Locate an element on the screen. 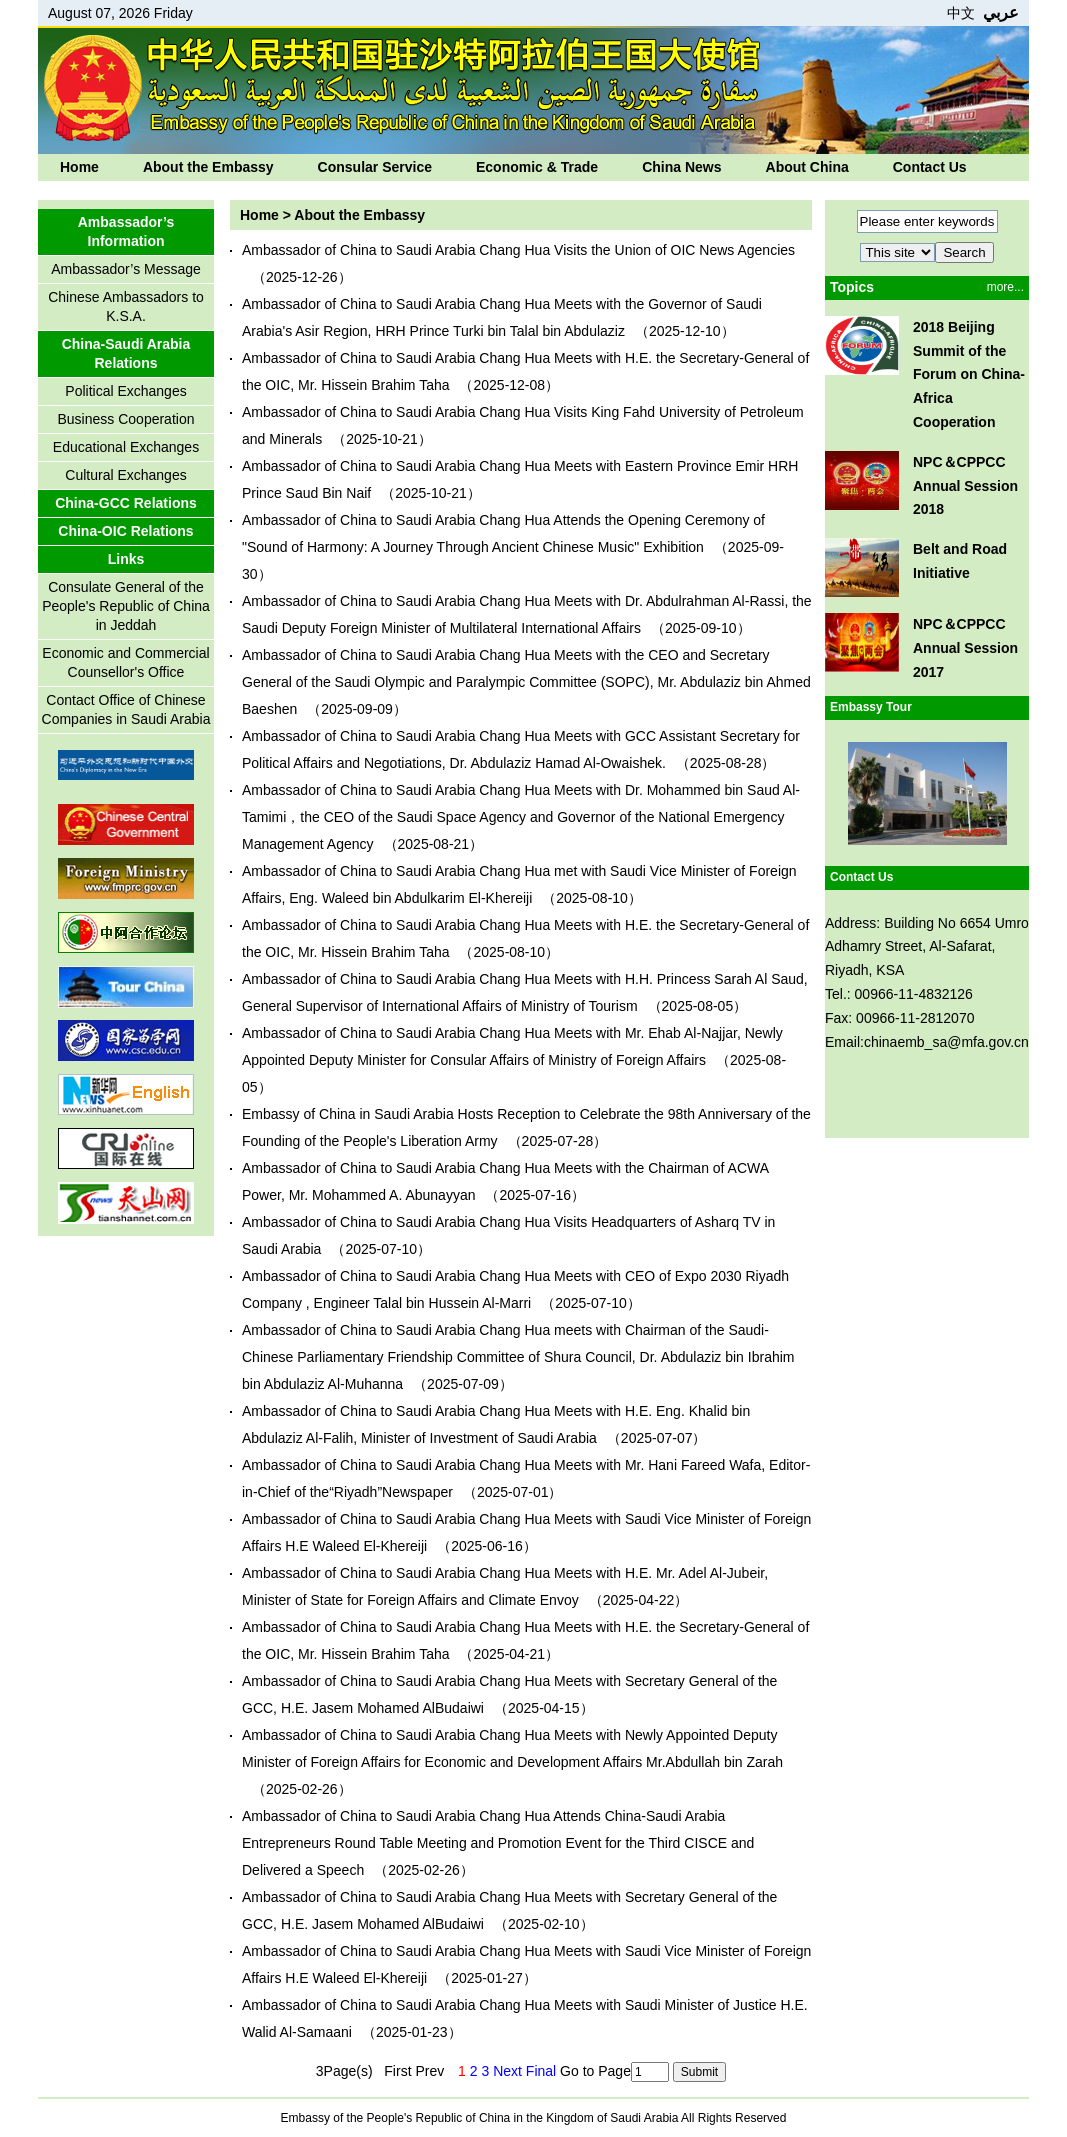  عربي is located at coordinates (1001, 12).